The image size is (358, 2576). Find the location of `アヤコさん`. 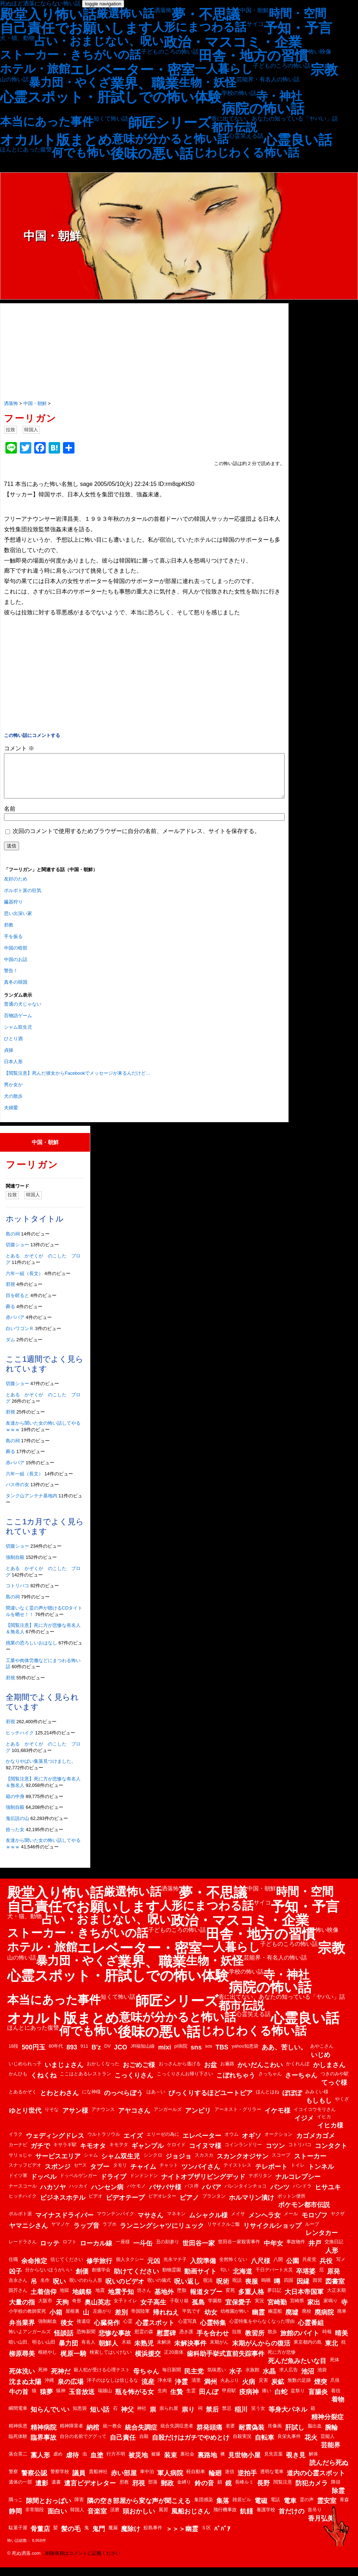

アヤコさん is located at coordinates (134, 2119).